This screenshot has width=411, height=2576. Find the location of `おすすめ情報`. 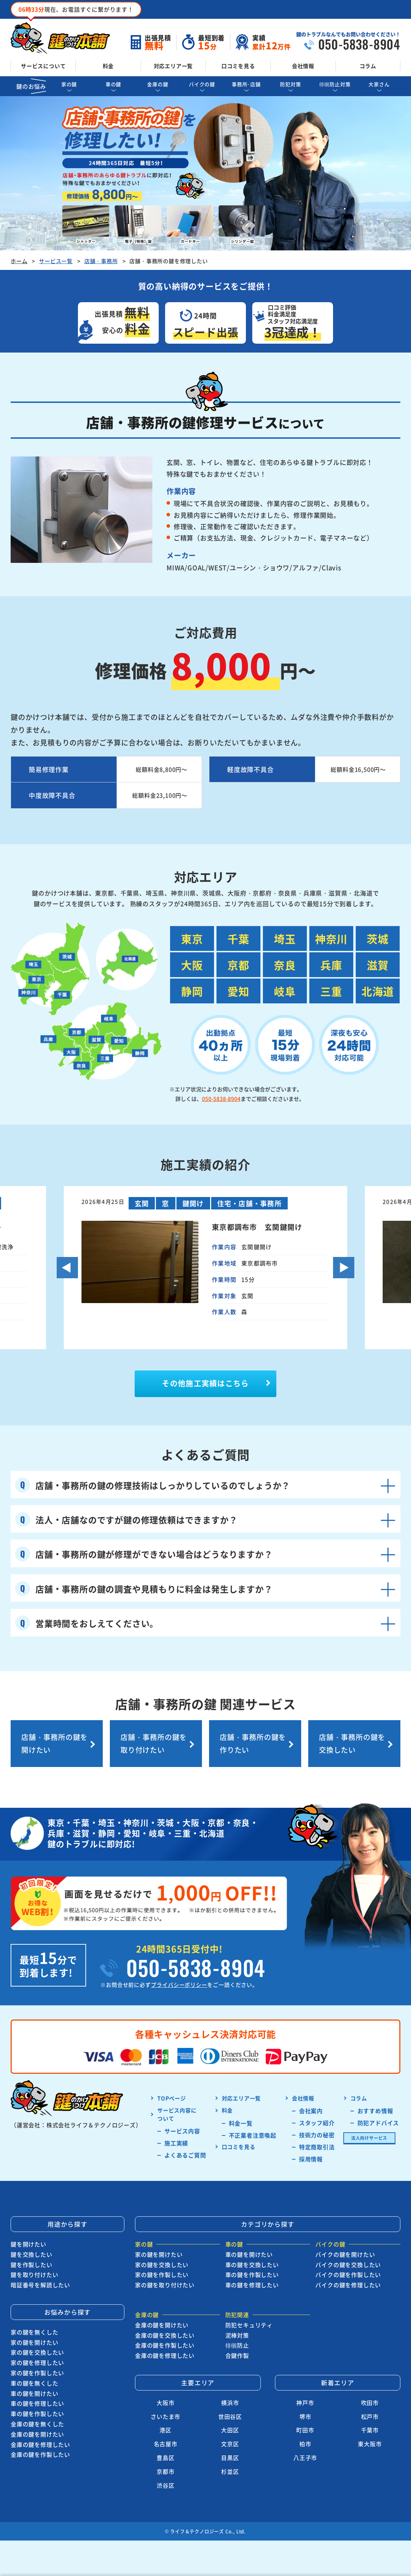

おすすめ情報 is located at coordinates (375, 2110).